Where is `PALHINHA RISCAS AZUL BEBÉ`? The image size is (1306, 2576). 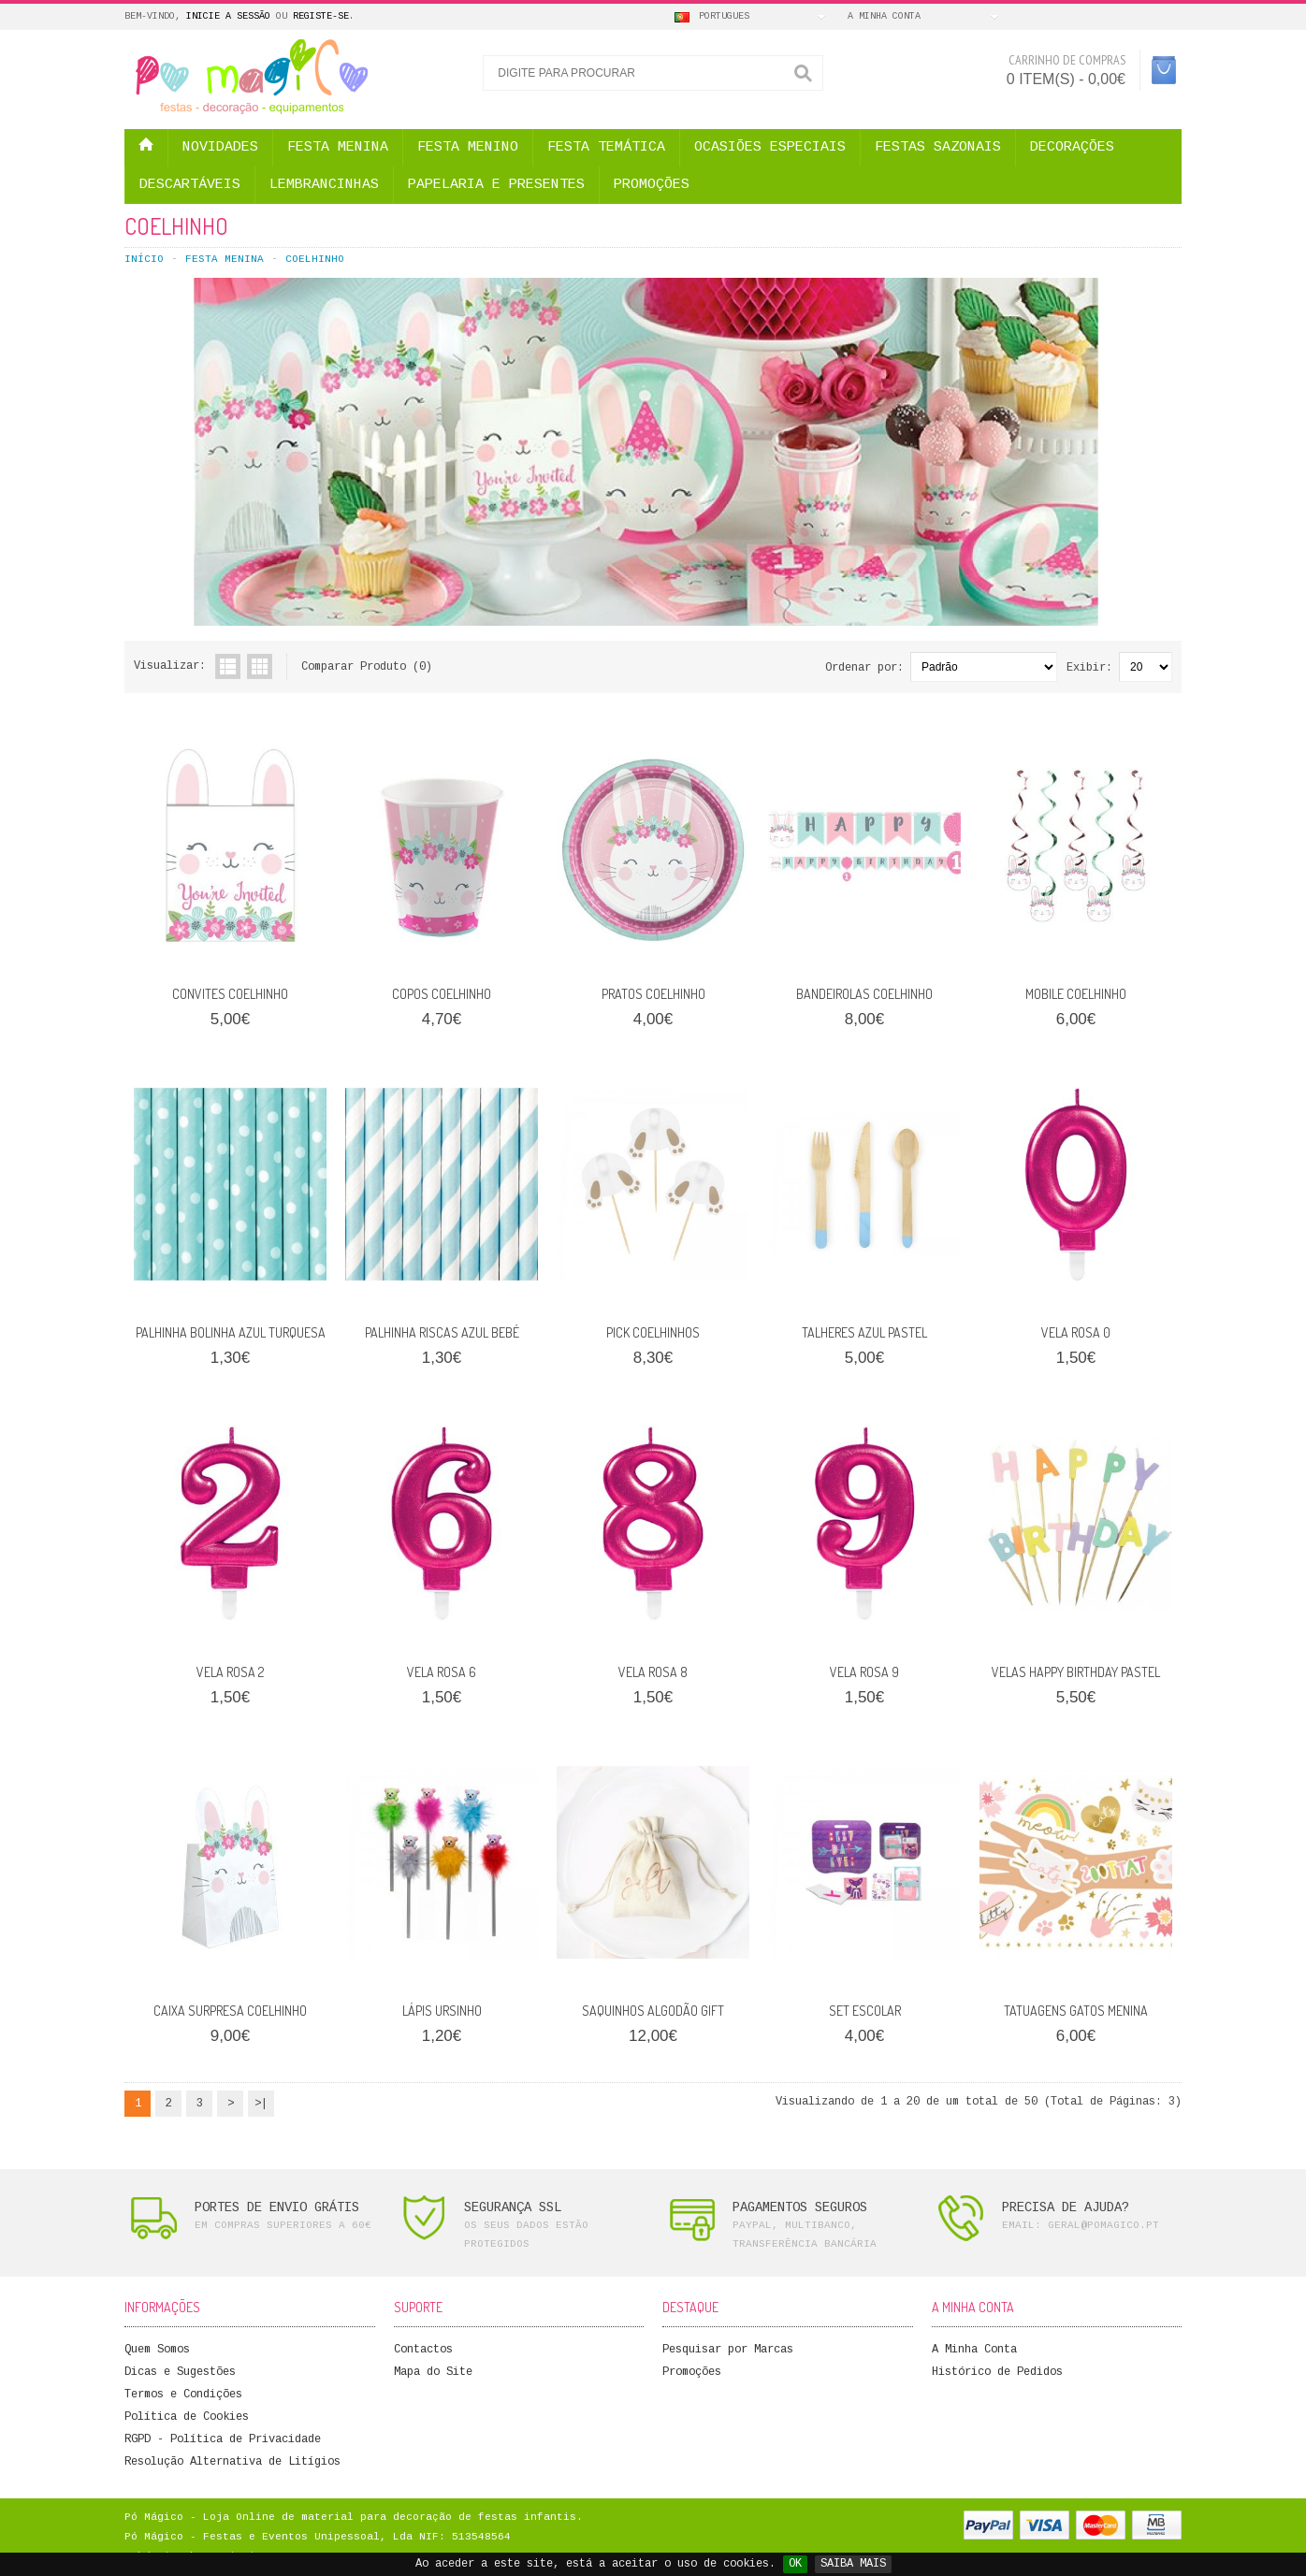
PALHINHA RISCAS AZUL BEBÉ is located at coordinates (442, 1332).